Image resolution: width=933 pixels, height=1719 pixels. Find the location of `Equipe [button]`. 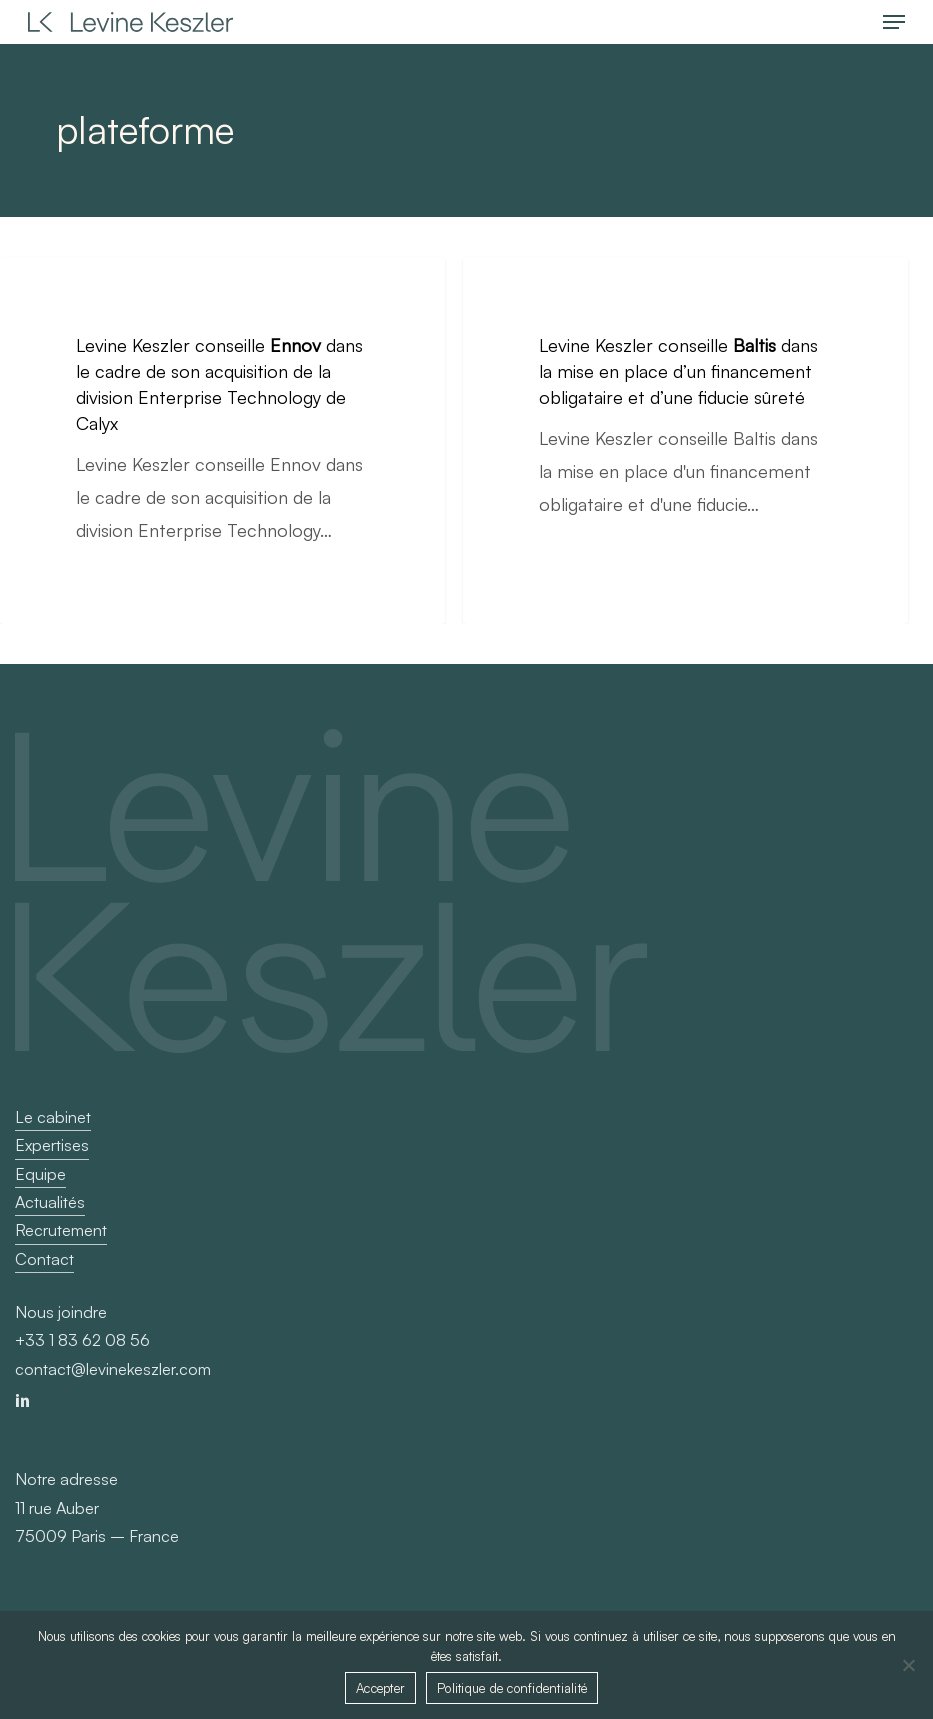

Equipe [button] is located at coordinates (40, 1174).